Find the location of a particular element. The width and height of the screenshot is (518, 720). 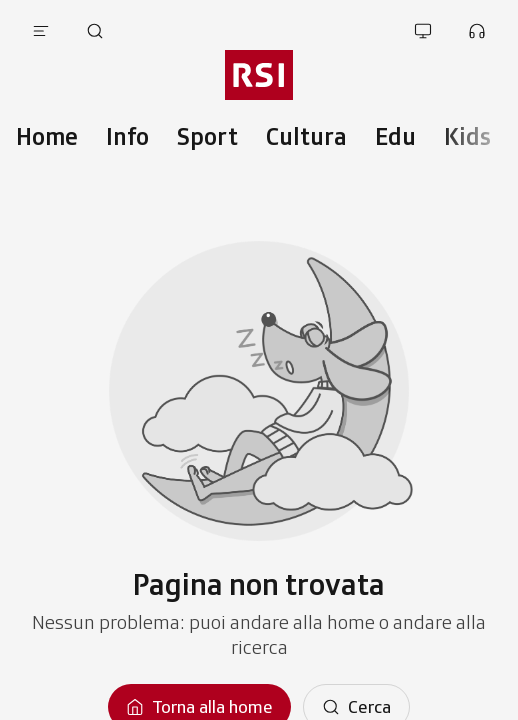

[Vai al menu secondario] is located at coordinates (259, 75).